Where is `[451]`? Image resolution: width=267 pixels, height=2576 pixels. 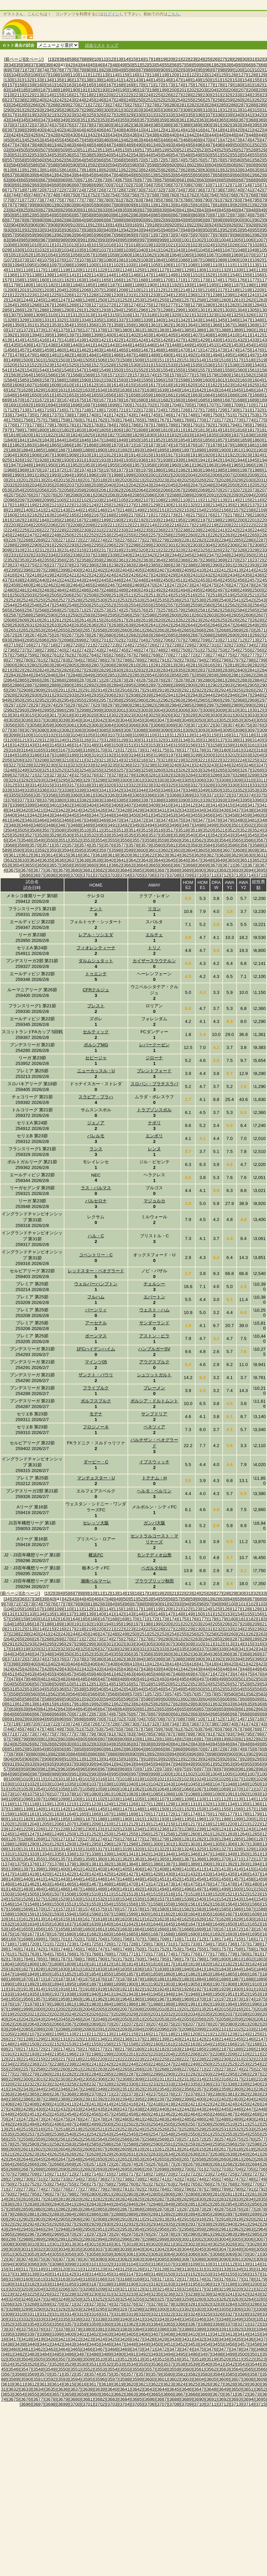
[451] is located at coordinates (18, 139).